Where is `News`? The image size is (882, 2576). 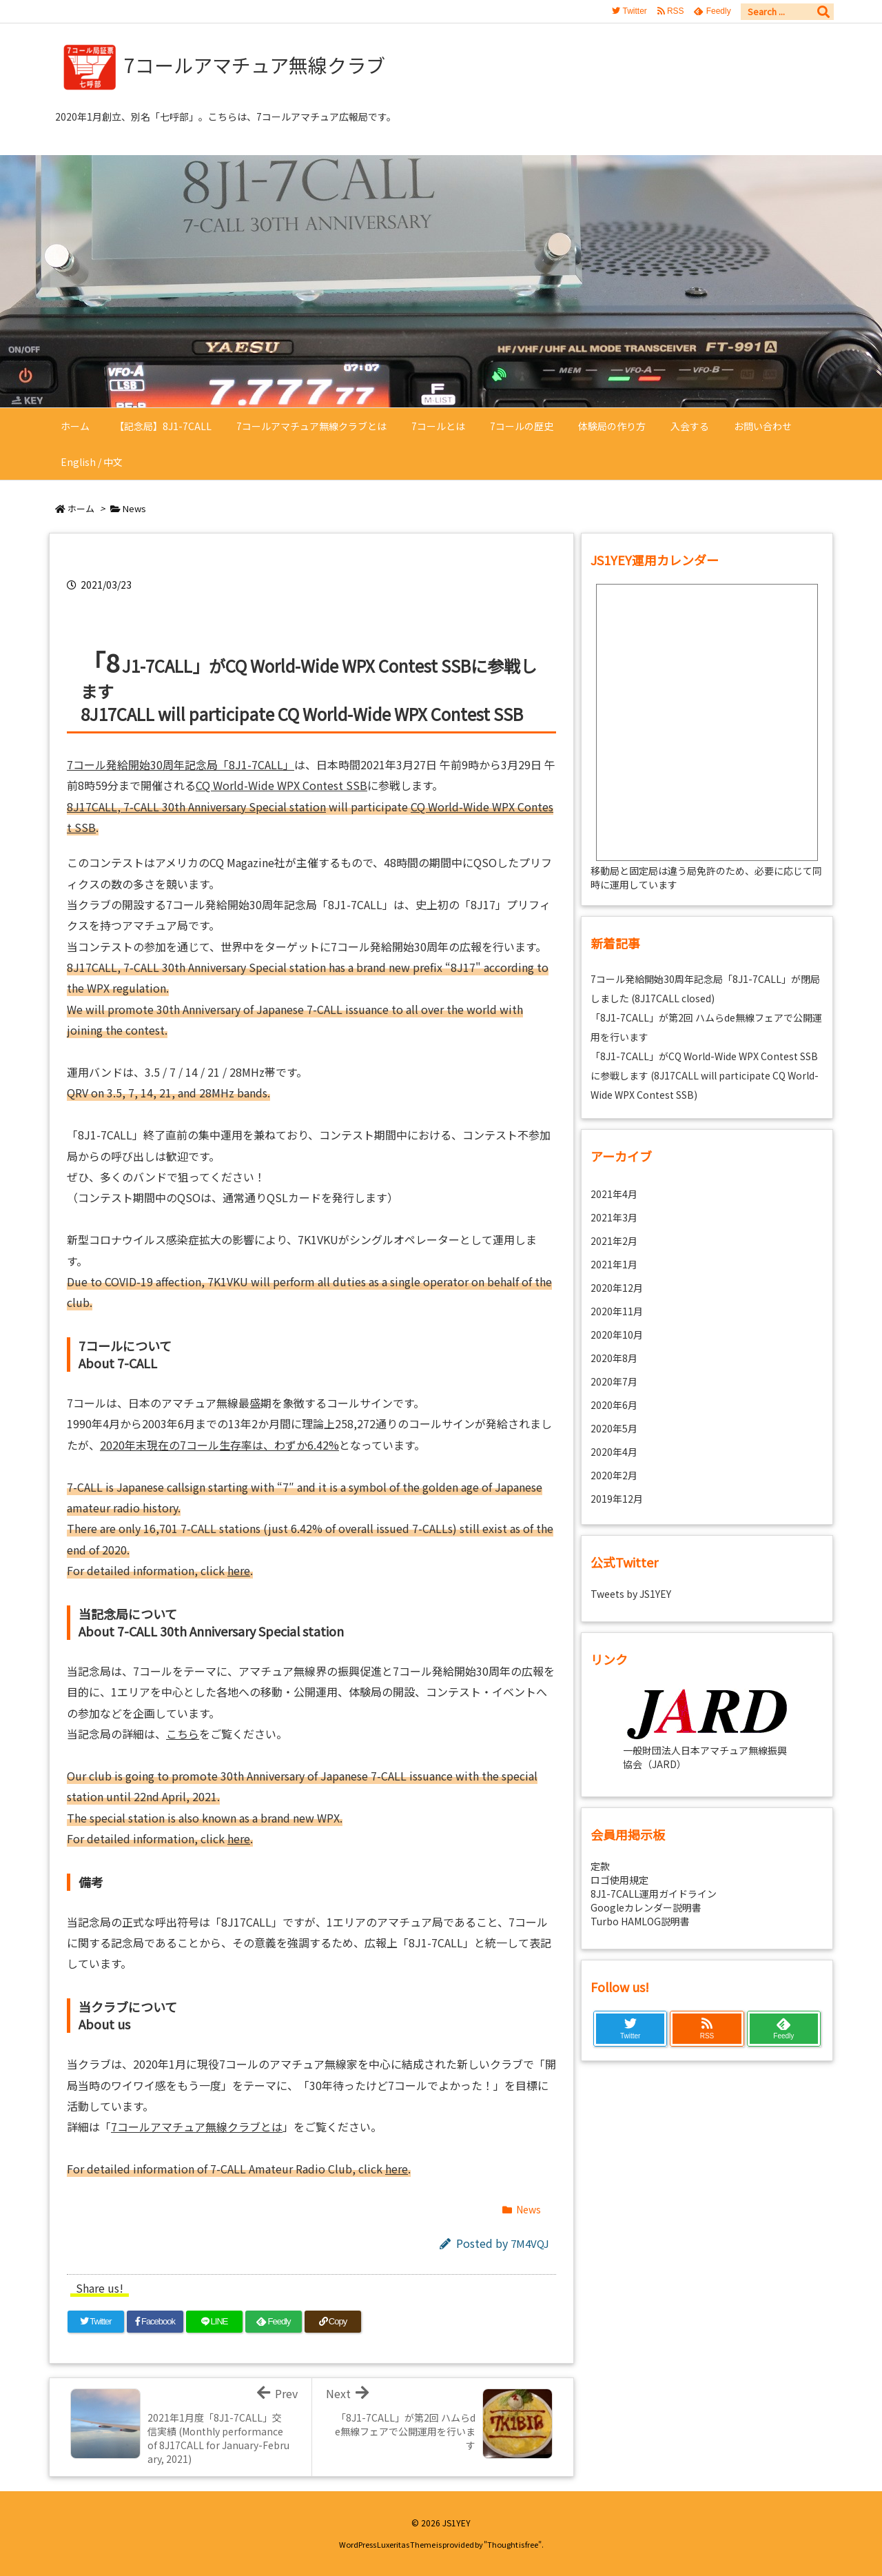 News is located at coordinates (134, 508).